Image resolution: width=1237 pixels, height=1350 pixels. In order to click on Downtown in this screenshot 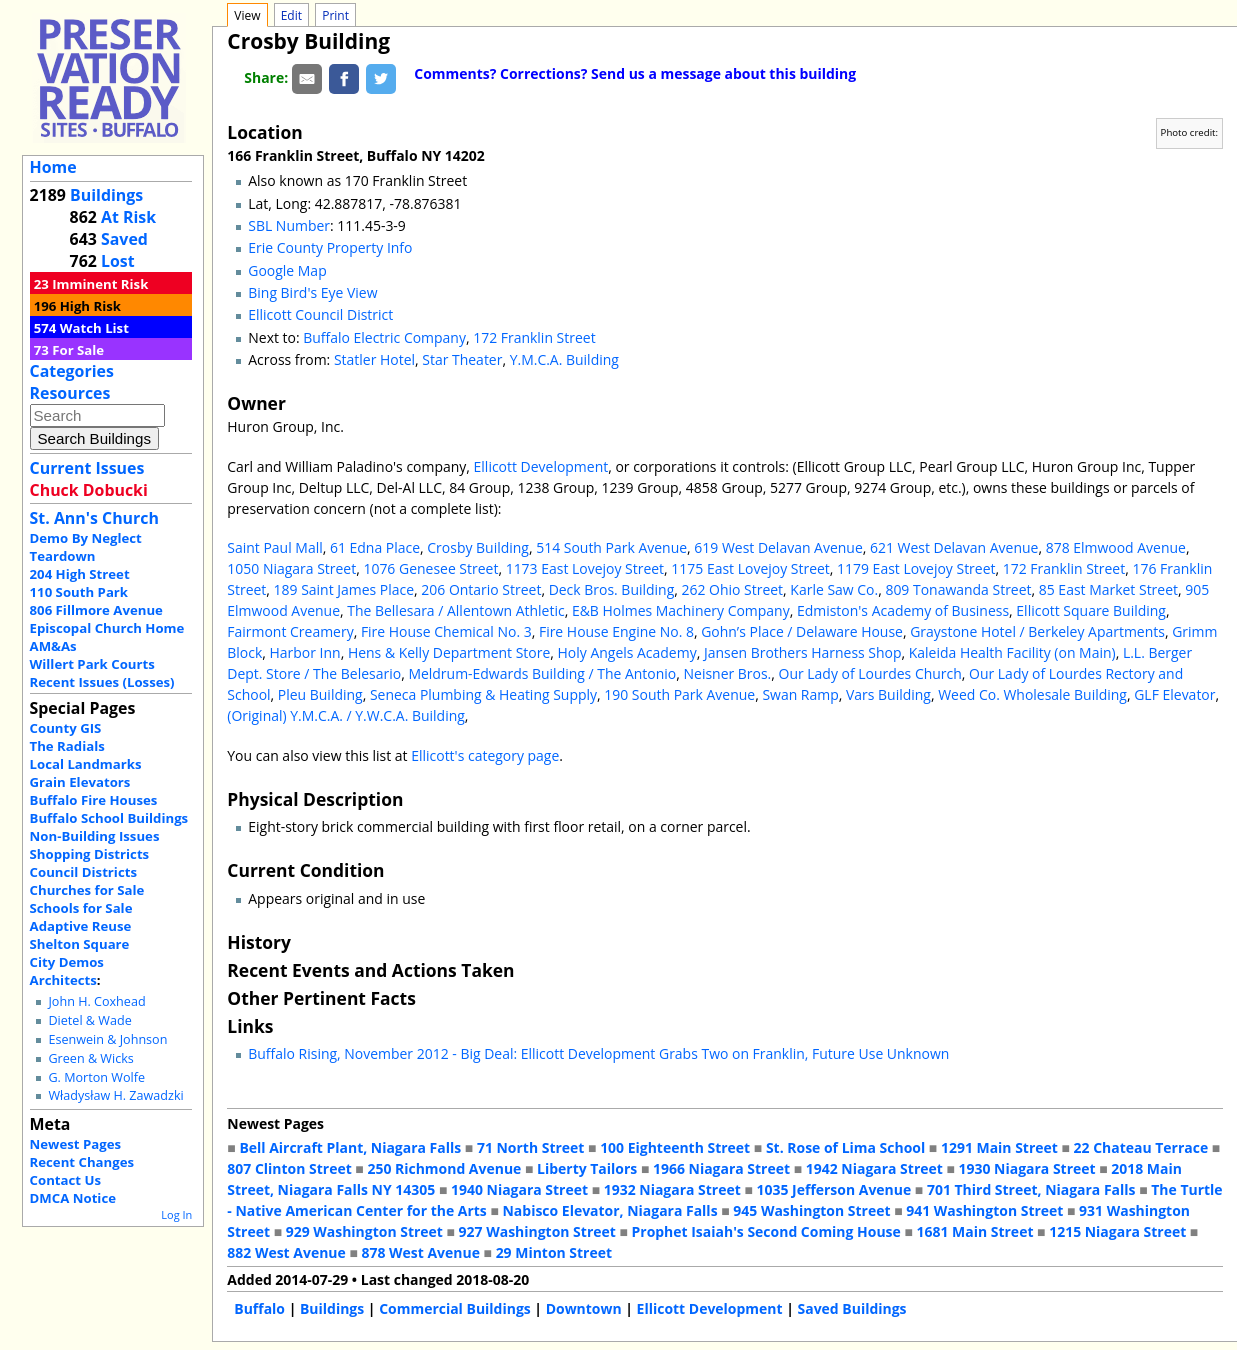, I will do `click(584, 1308)`.